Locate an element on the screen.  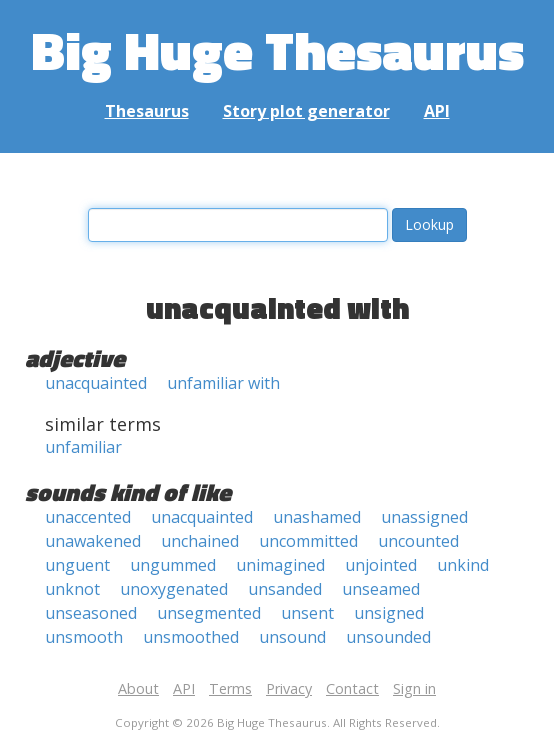
unoxygenated is located at coordinates (174, 589).